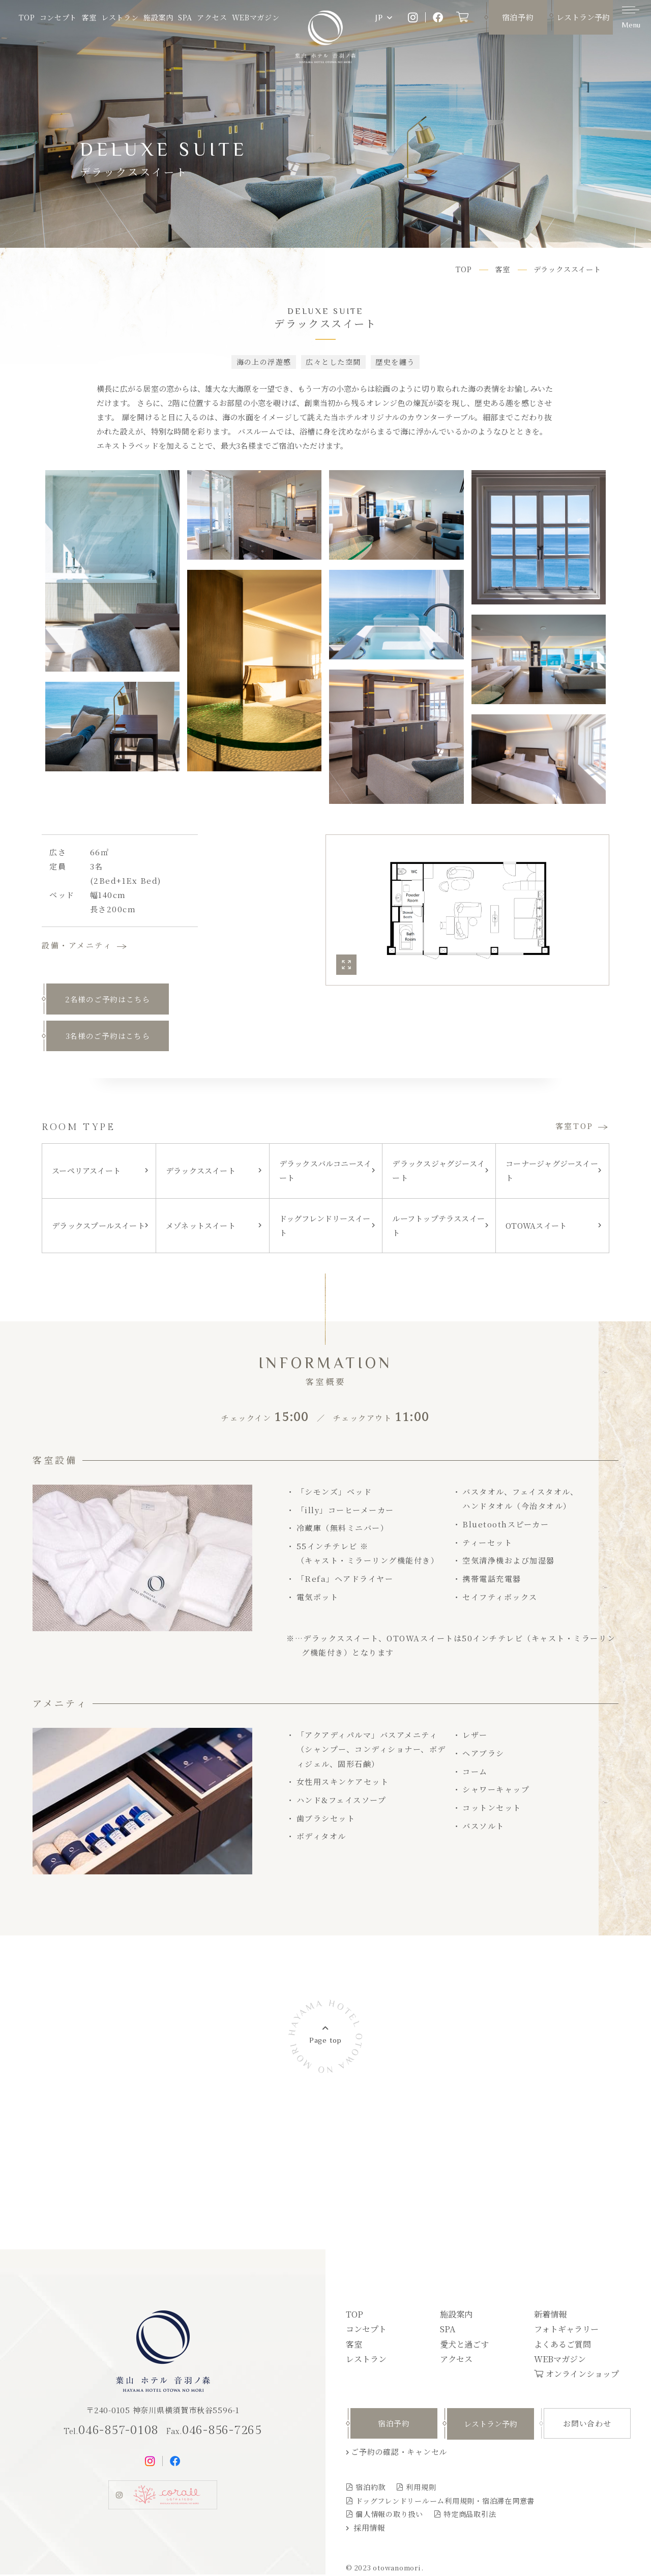 Image resolution: width=651 pixels, height=2576 pixels. Describe the element at coordinates (120, 17) in the screenshot. I see `レストラン` at that location.